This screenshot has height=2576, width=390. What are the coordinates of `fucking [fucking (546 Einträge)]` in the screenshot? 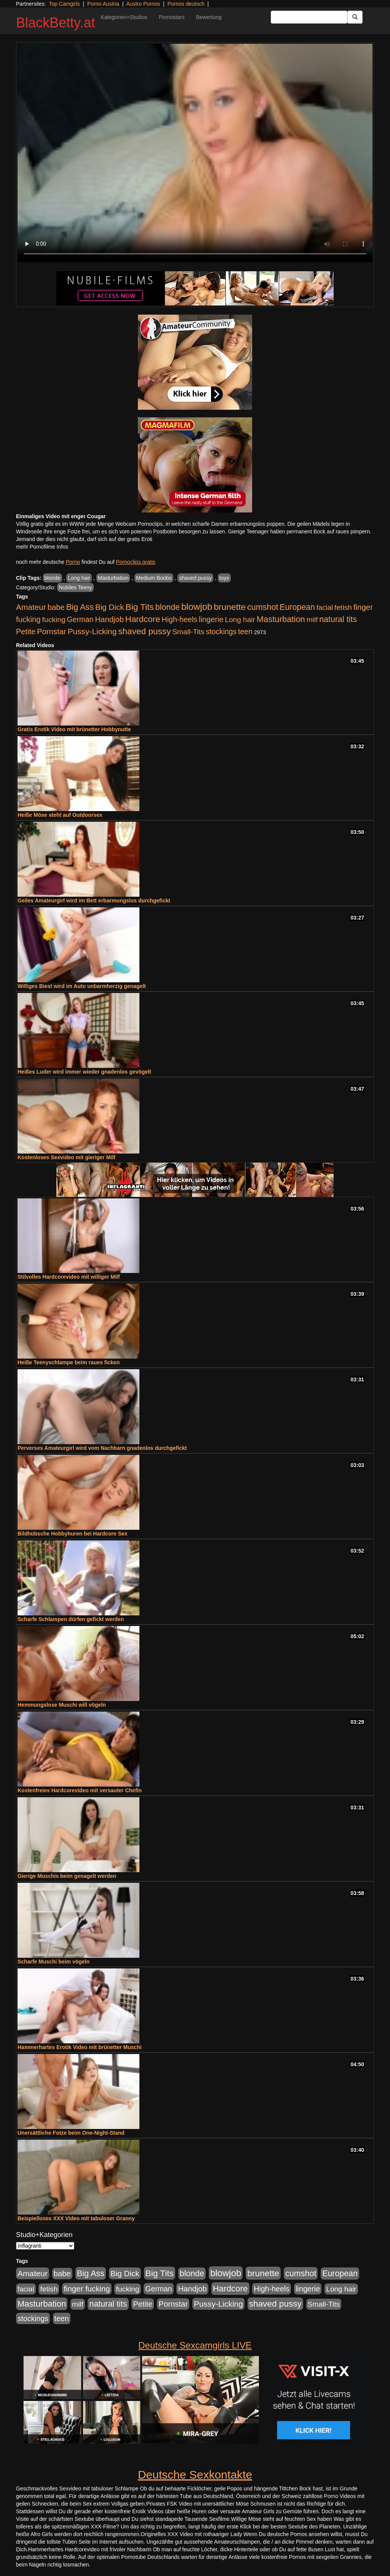 It's located at (54, 620).